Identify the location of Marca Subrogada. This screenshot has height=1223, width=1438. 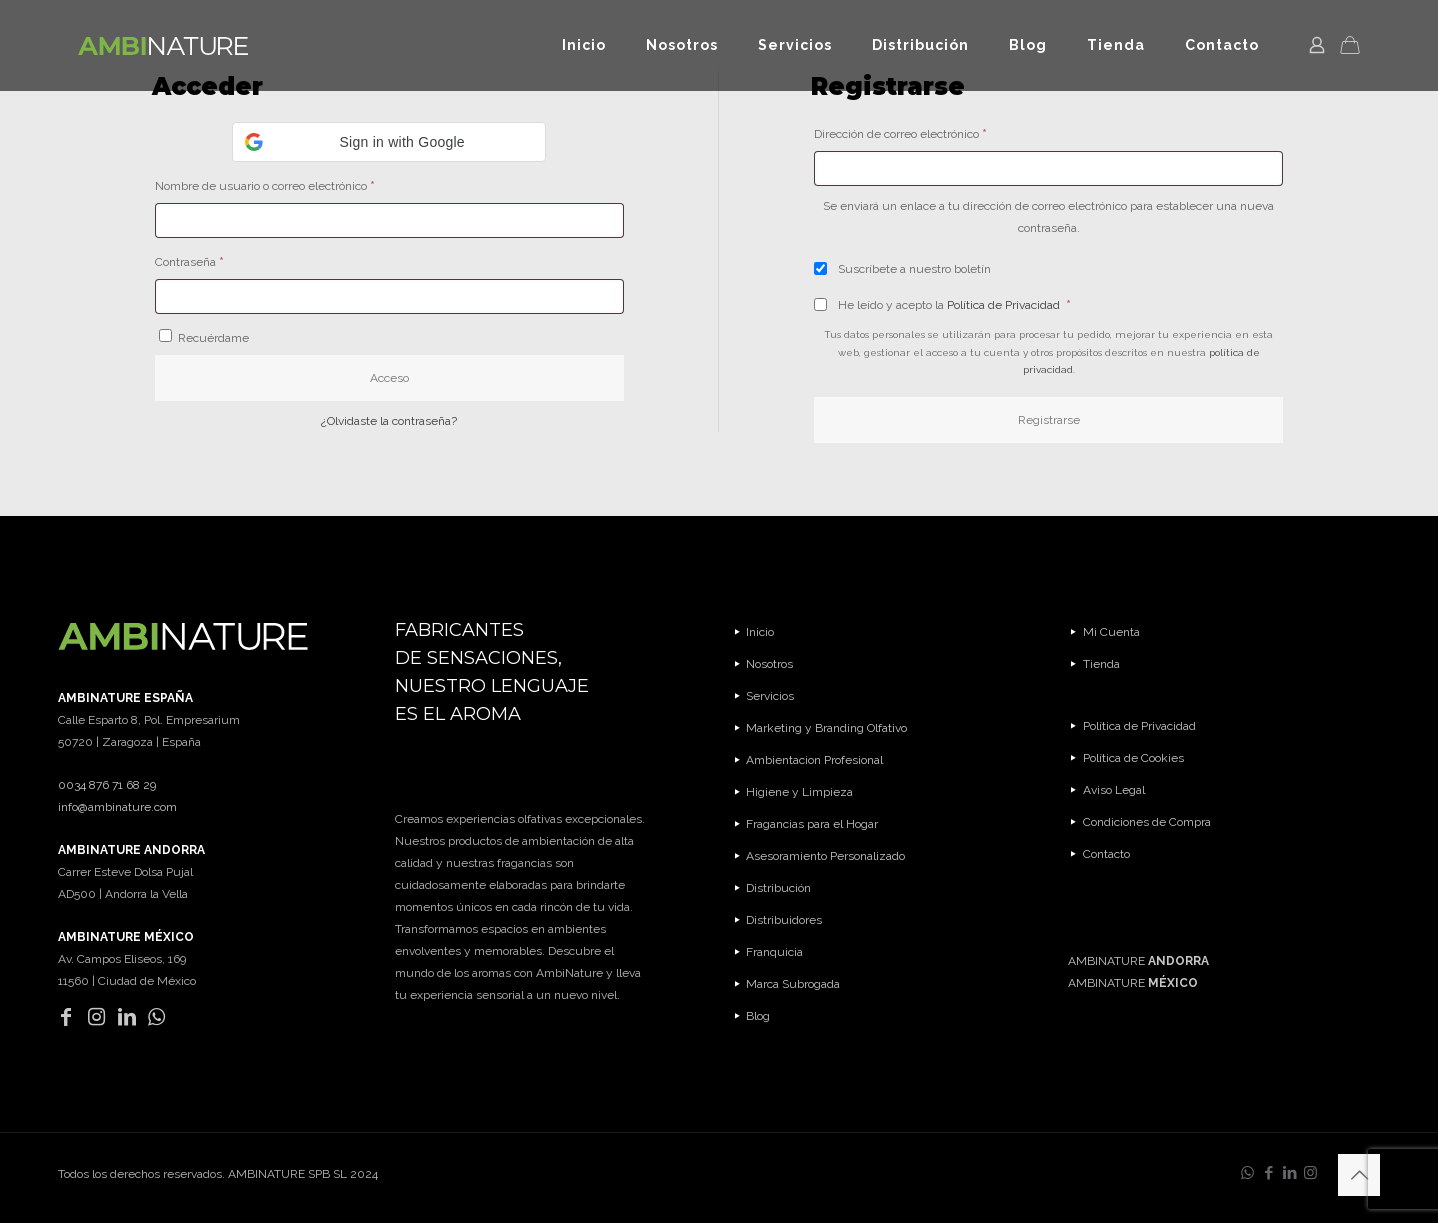
(793, 984).